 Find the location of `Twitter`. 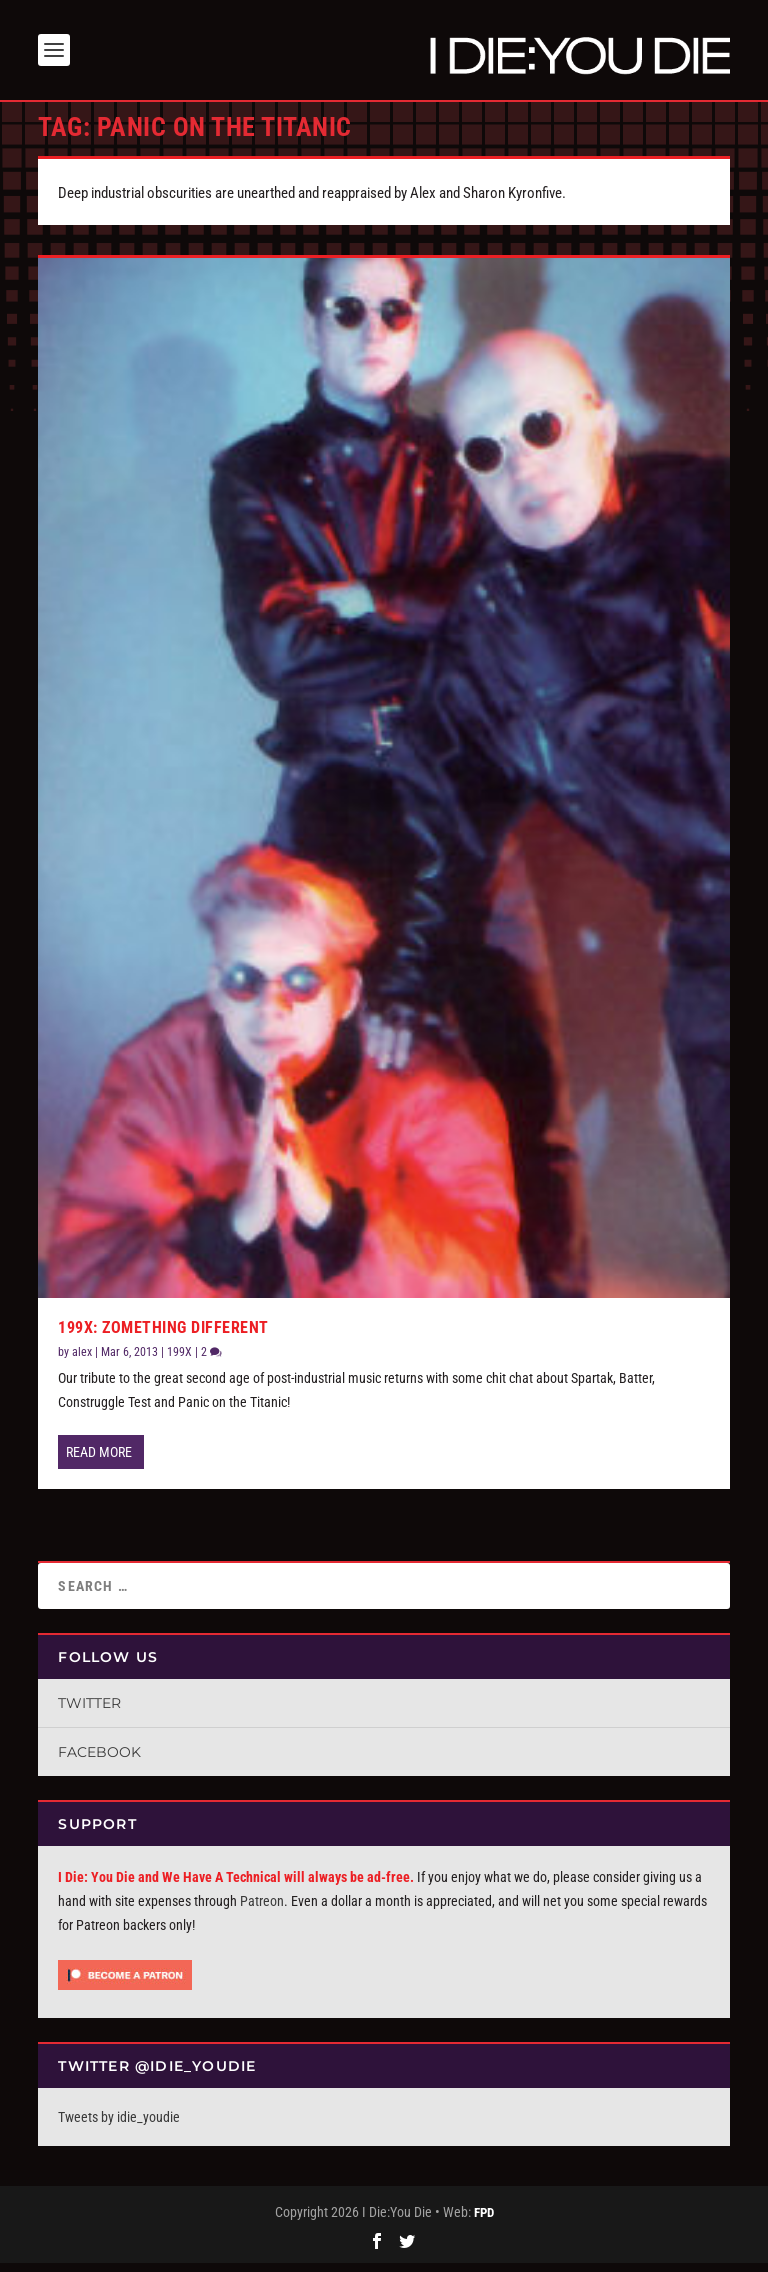

Twitter is located at coordinates (89, 1713).